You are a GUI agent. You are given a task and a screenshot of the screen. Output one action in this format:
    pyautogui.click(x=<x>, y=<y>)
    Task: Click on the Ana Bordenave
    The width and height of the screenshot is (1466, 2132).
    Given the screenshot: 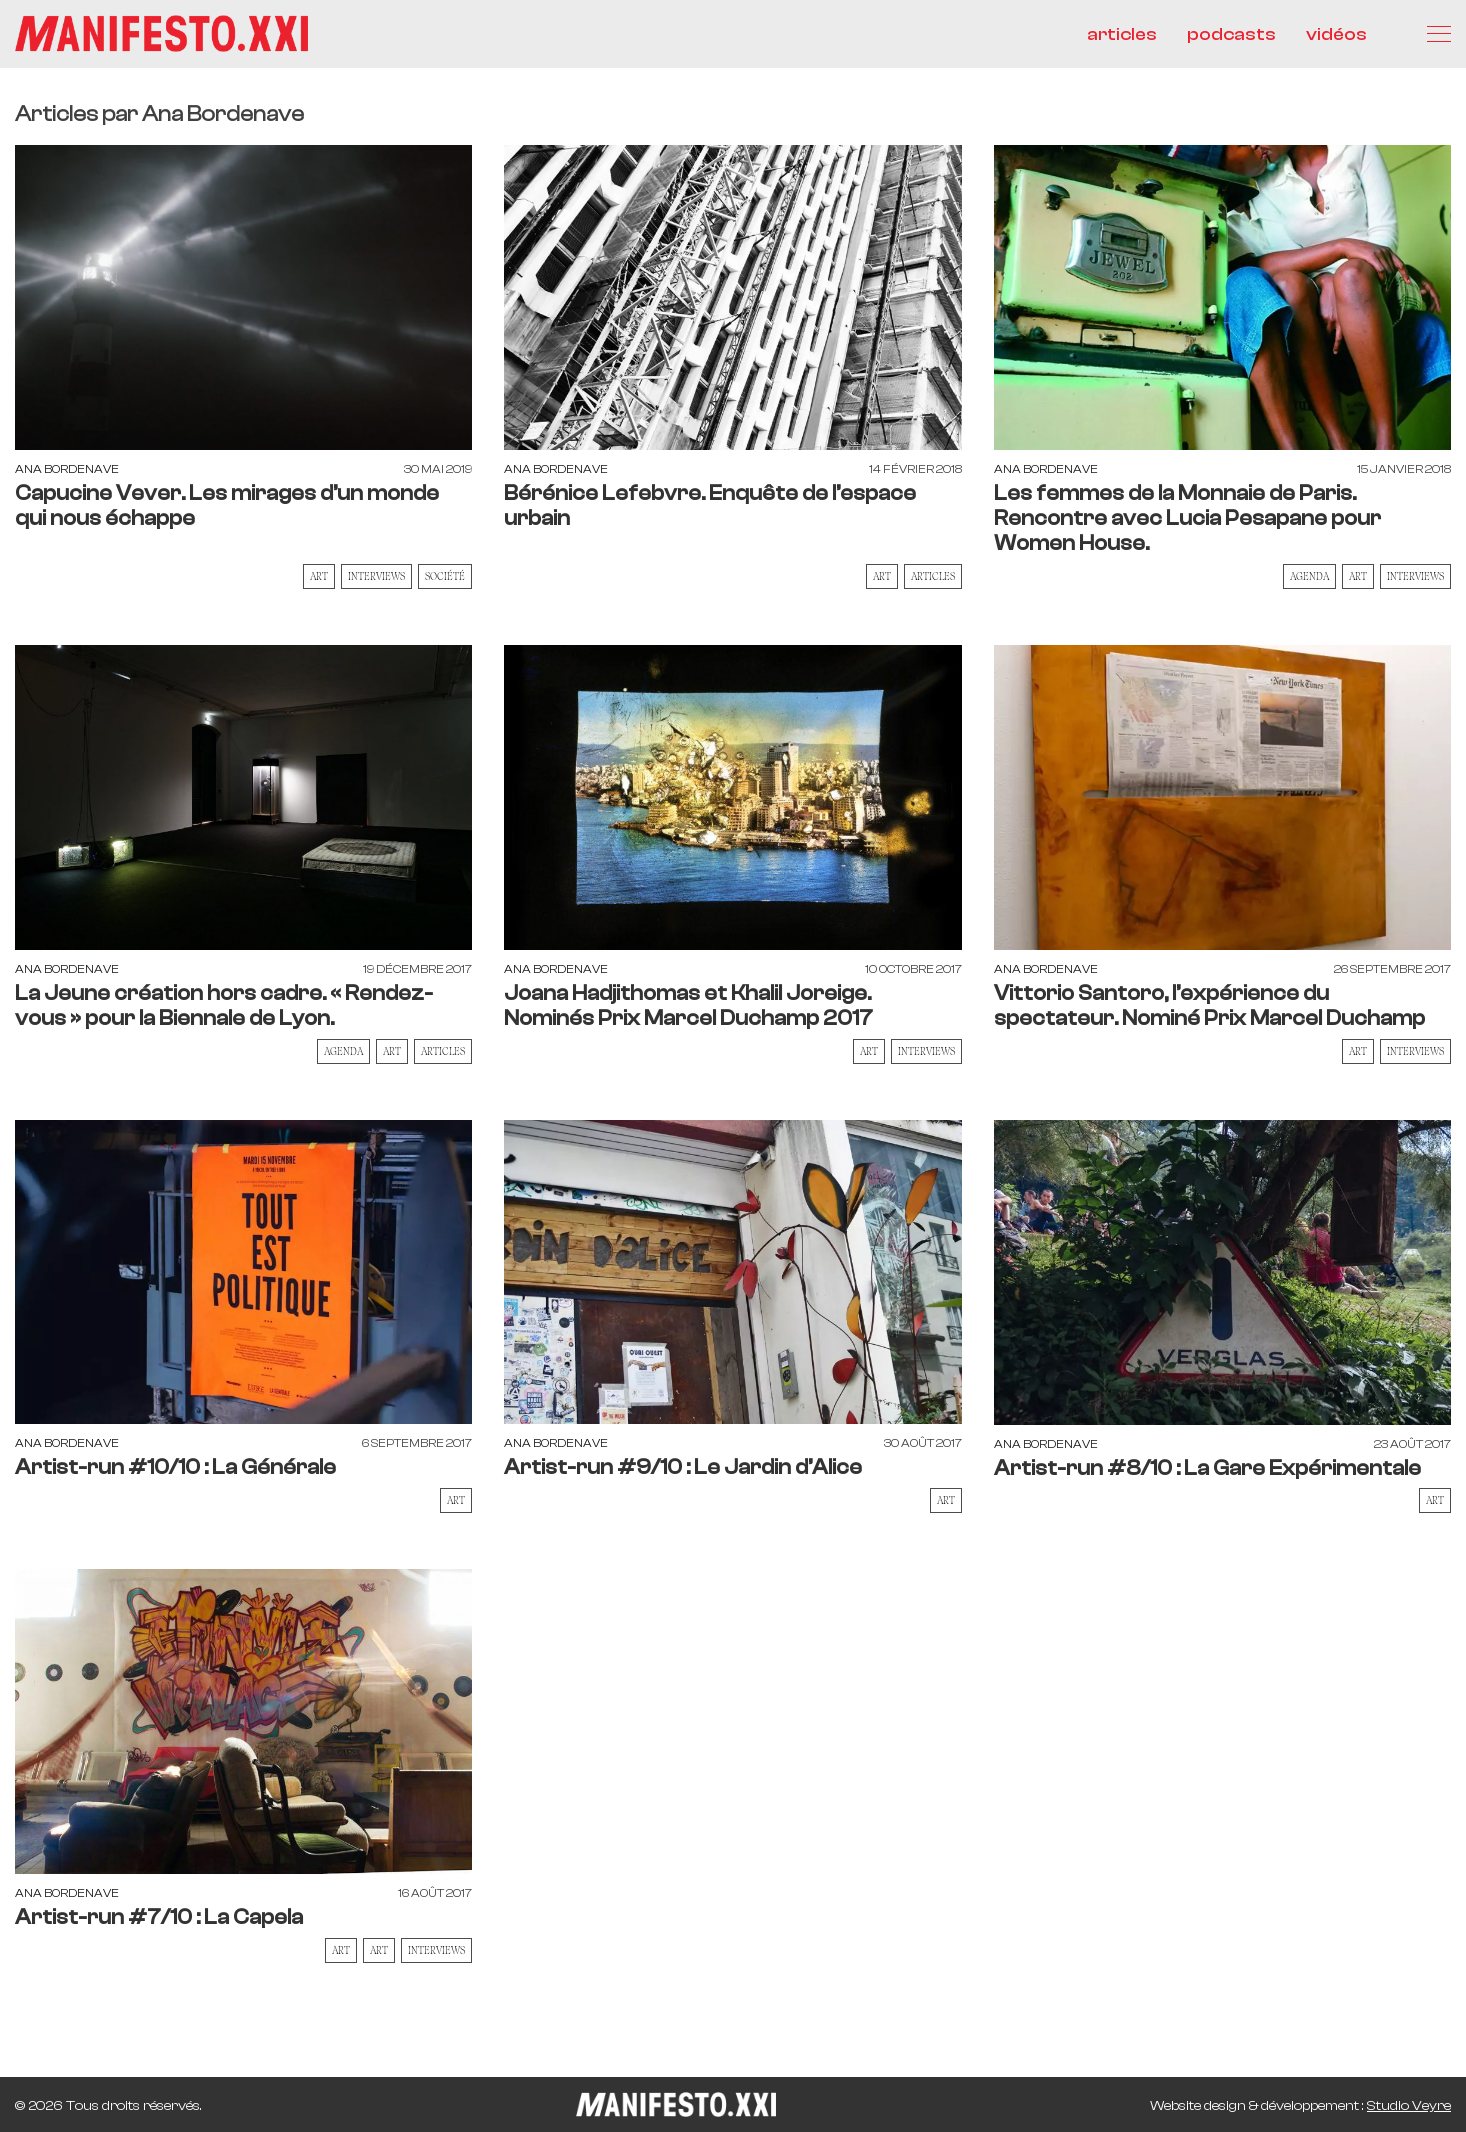 What is the action you would take?
    pyautogui.click(x=67, y=469)
    